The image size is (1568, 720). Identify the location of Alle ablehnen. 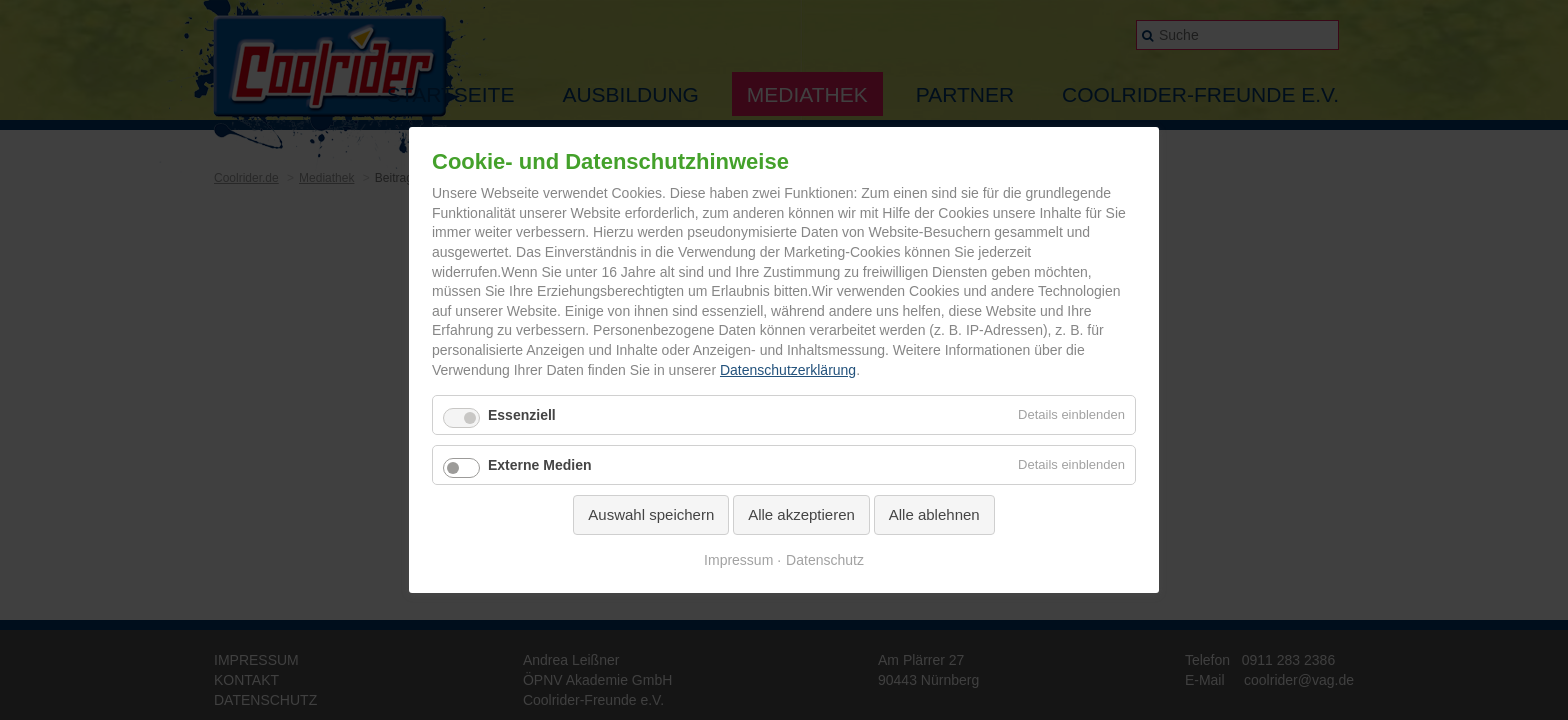
(934, 514).